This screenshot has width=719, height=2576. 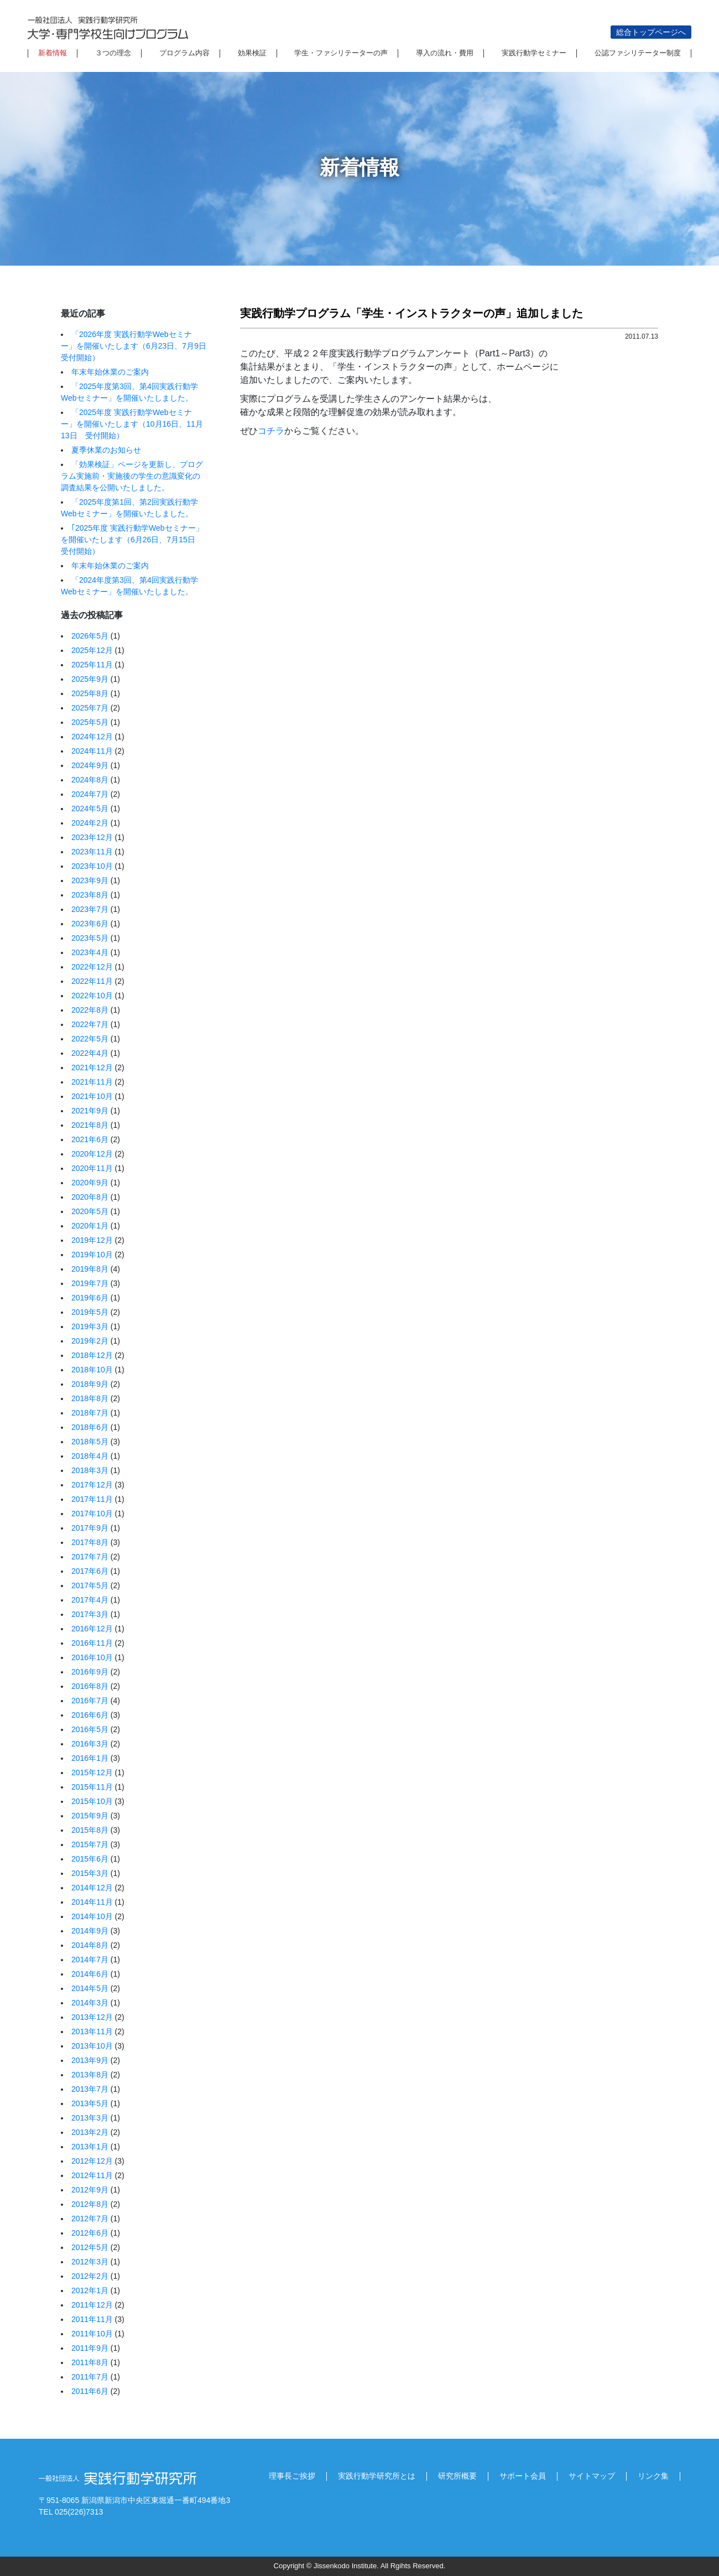 What do you see at coordinates (89, 1858) in the screenshot?
I see `2015年6月` at bounding box center [89, 1858].